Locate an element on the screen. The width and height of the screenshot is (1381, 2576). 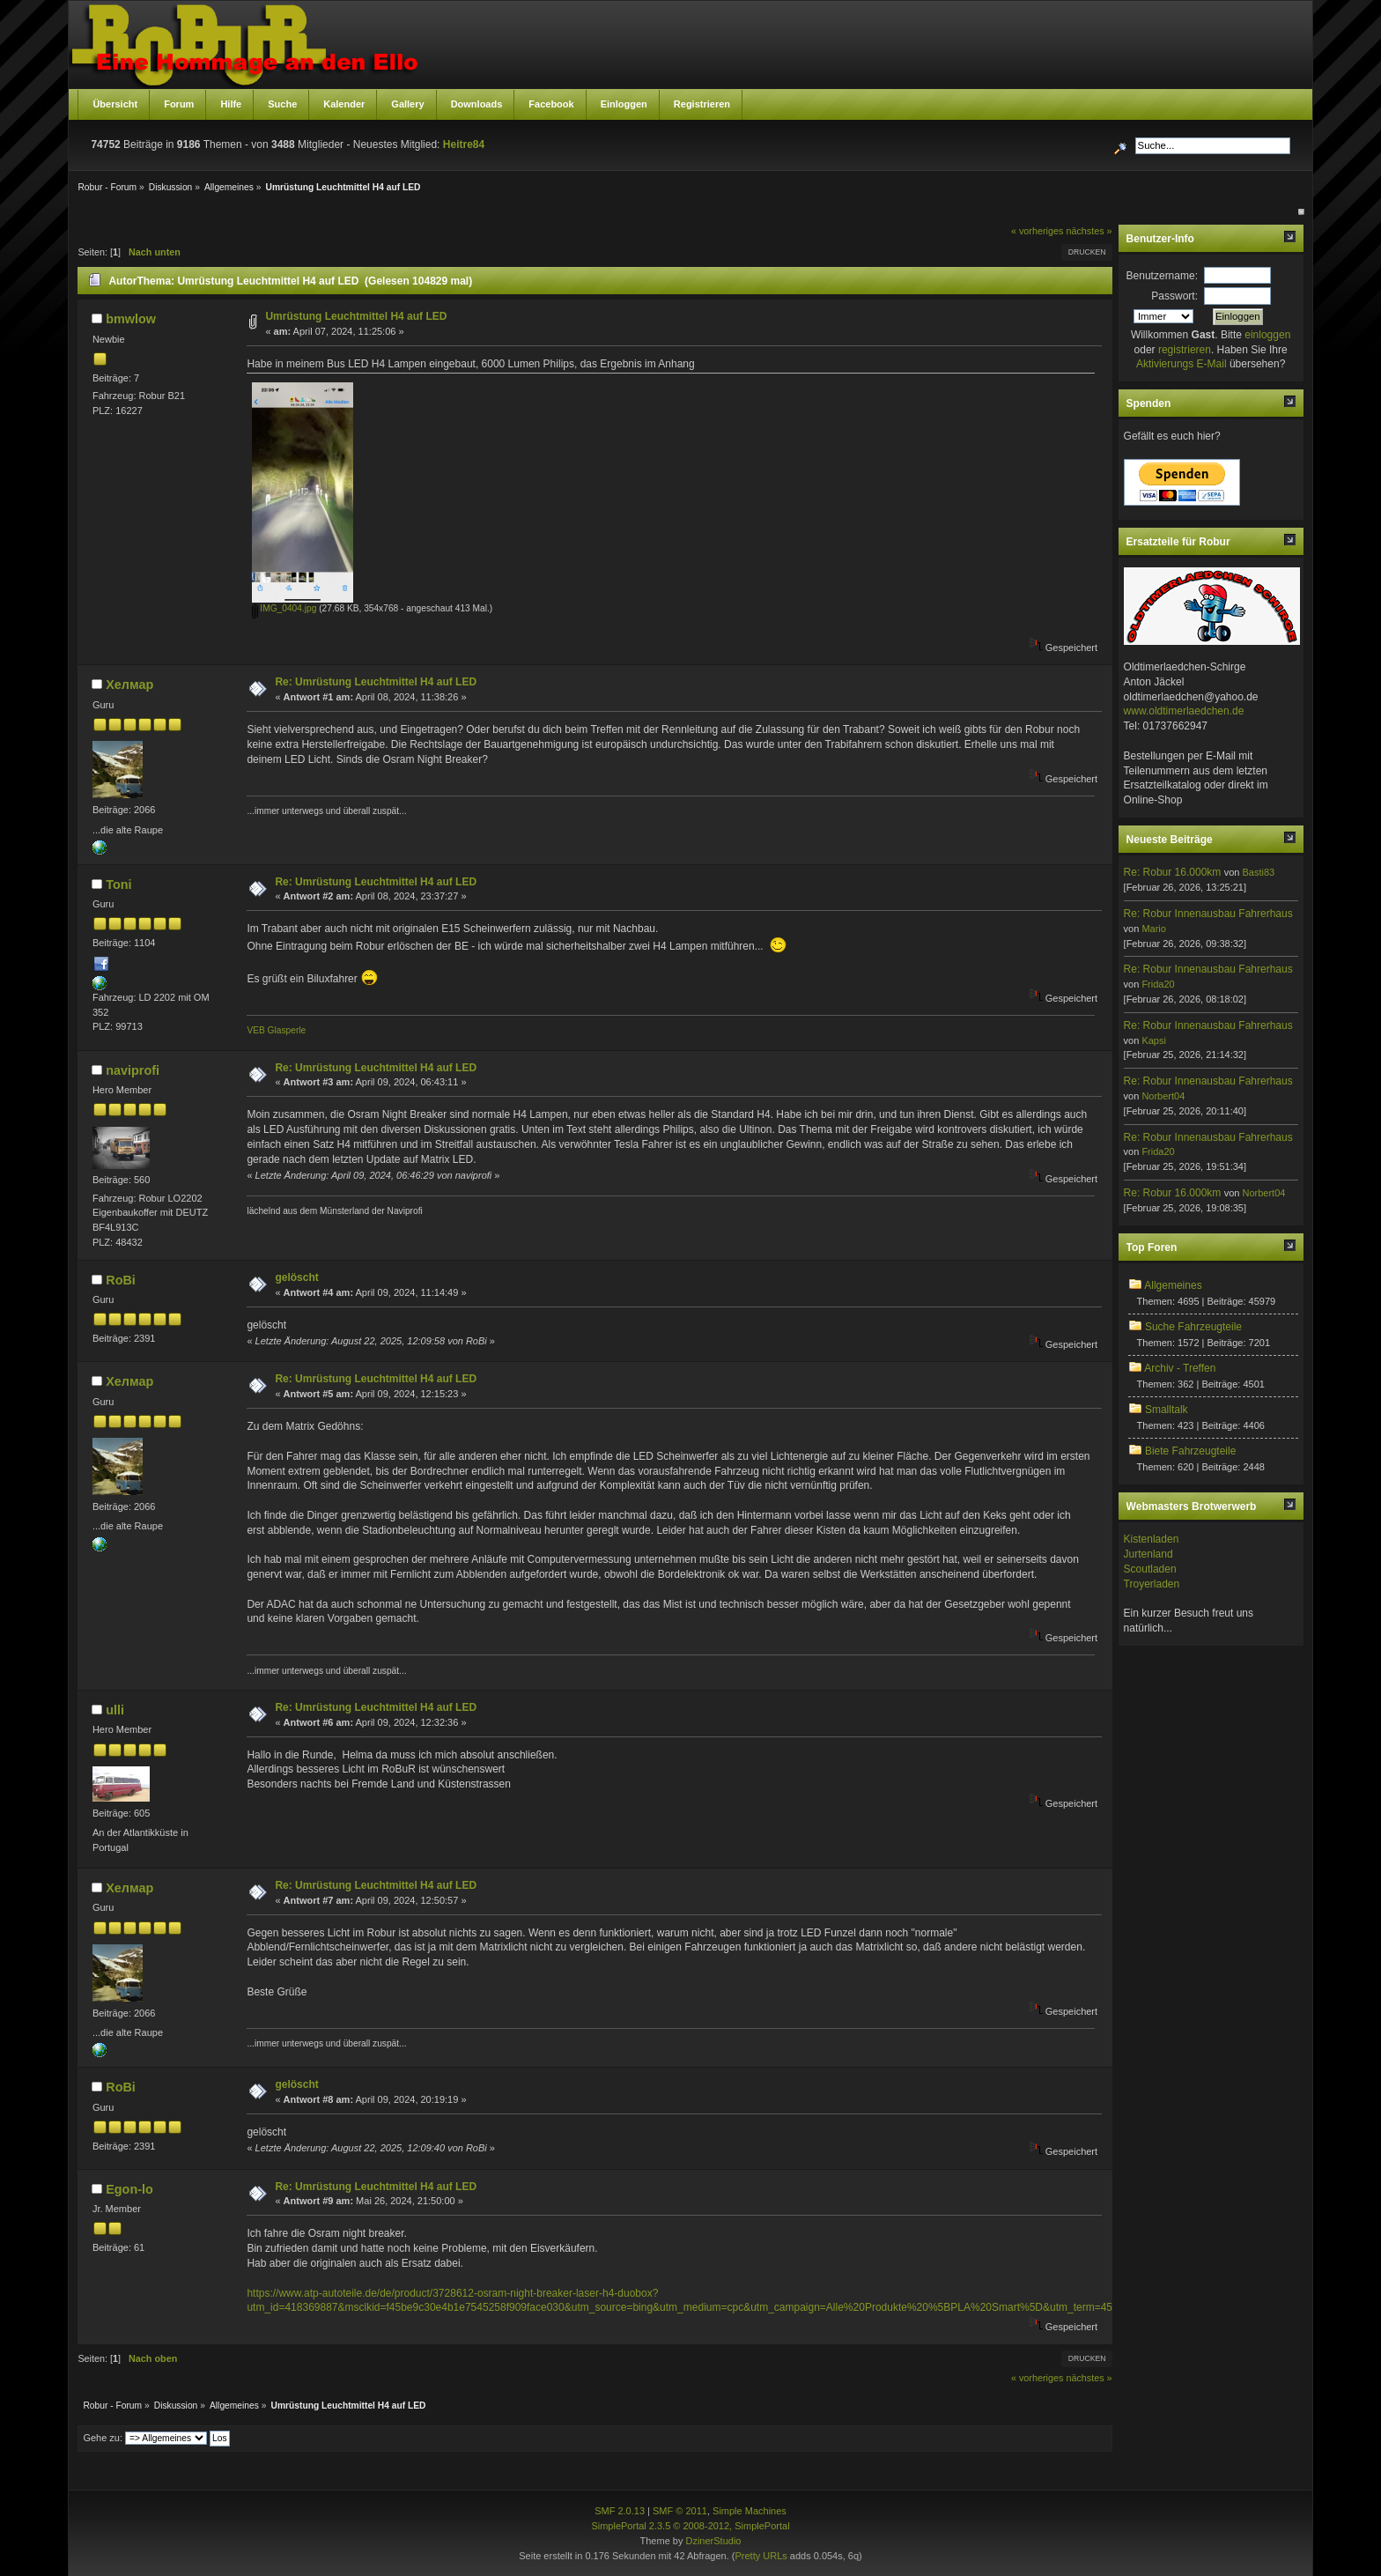
Kapsi is located at coordinates (1153, 1040).